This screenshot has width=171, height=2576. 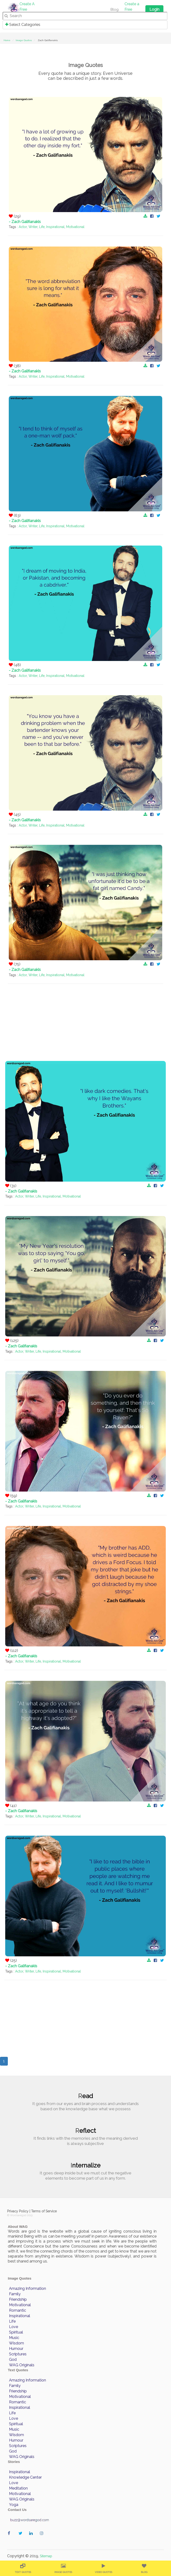 What do you see at coordinates (16, 2348) in the screenshot?
I see `Humour` at bounding box center [16, 2348].